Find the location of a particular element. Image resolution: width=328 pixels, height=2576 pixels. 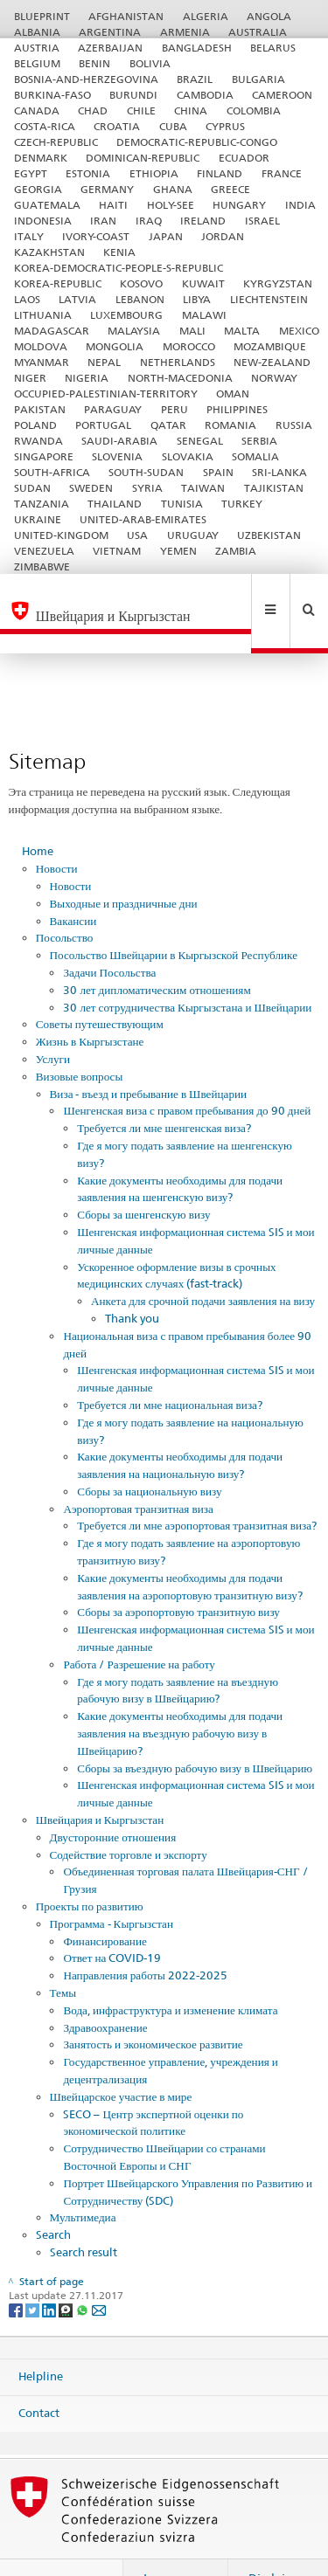

Аэропортовая транзитная виза is located at coordinates (138, 1471).